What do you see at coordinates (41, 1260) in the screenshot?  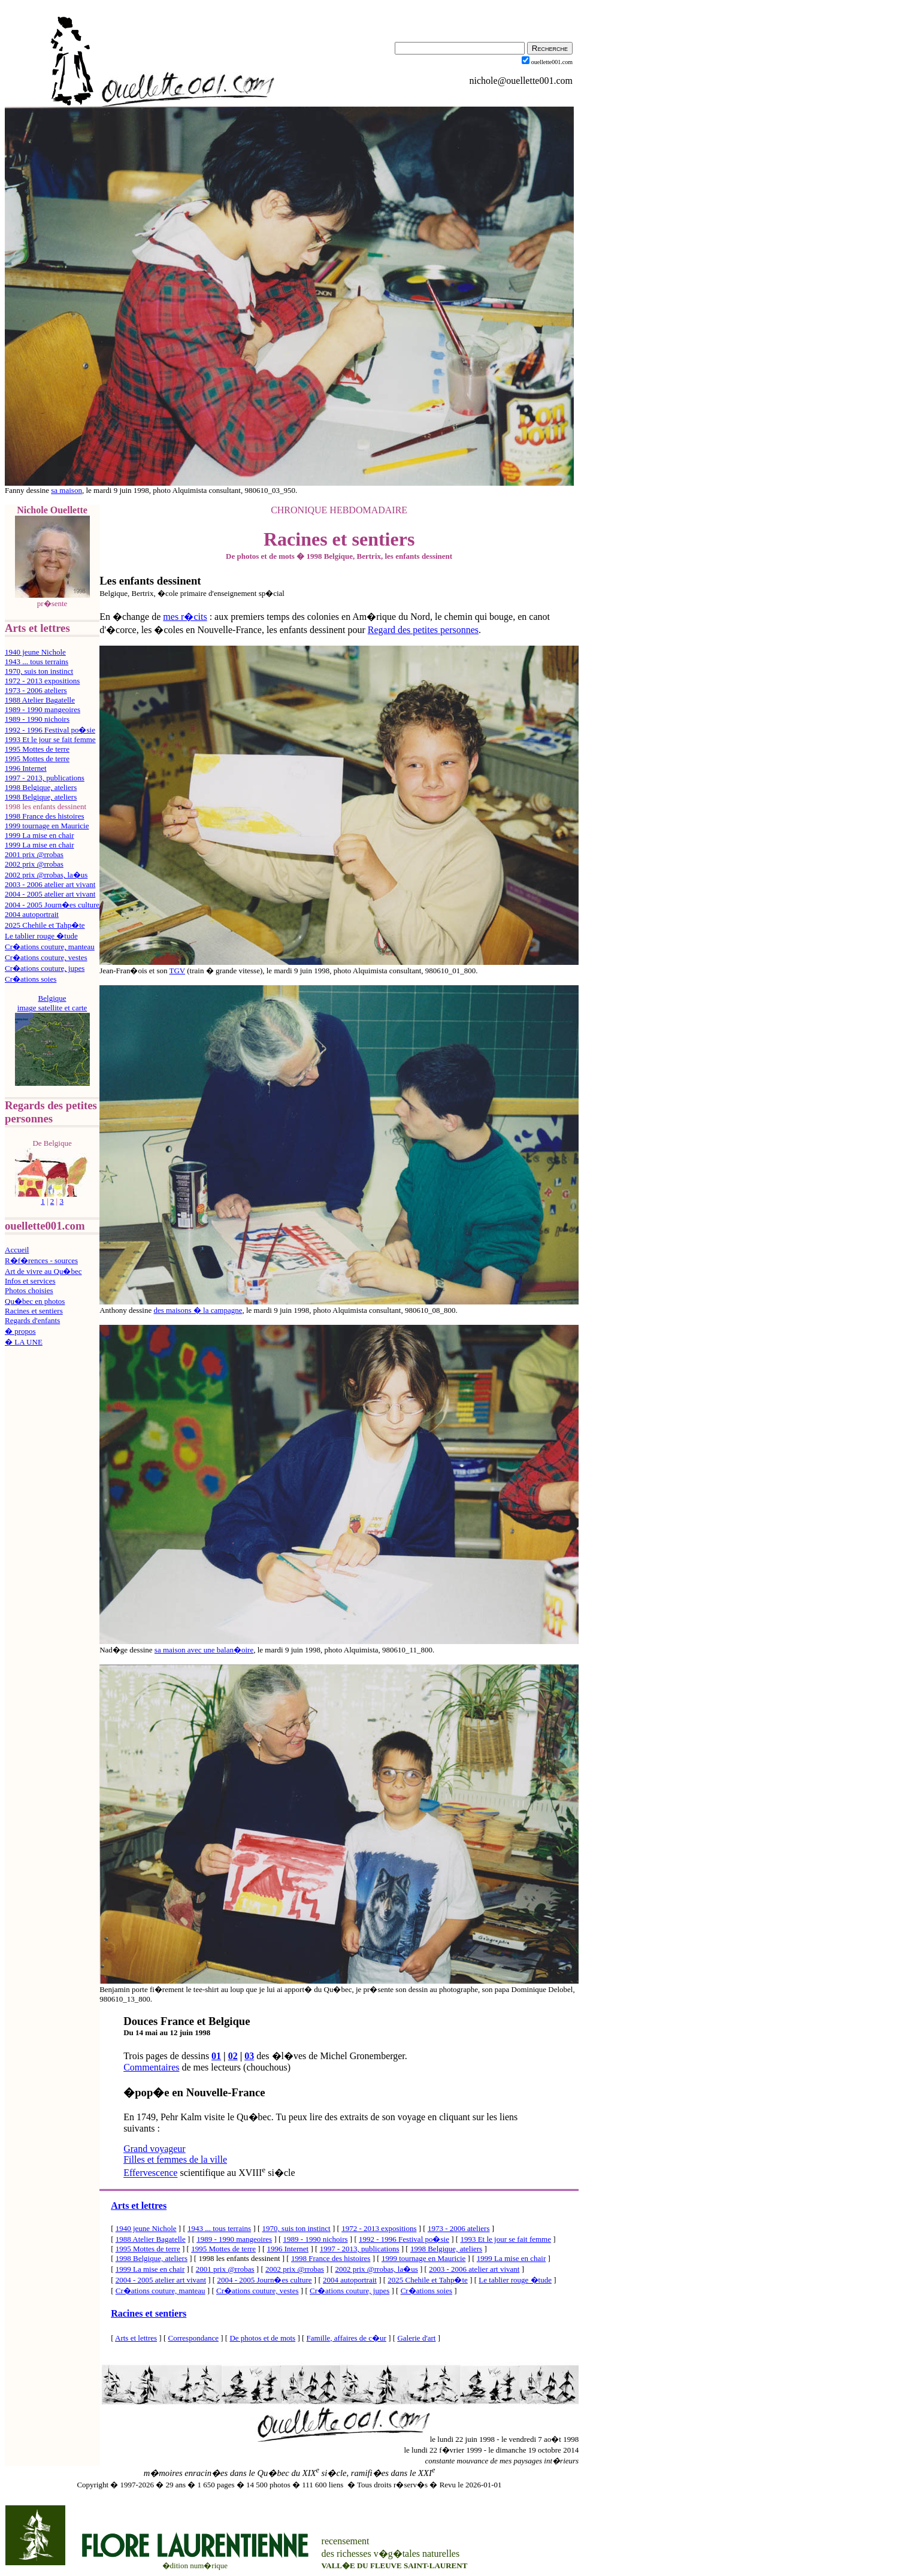 I see `R�f�rences - sources` at bounding box center [41, 1260].